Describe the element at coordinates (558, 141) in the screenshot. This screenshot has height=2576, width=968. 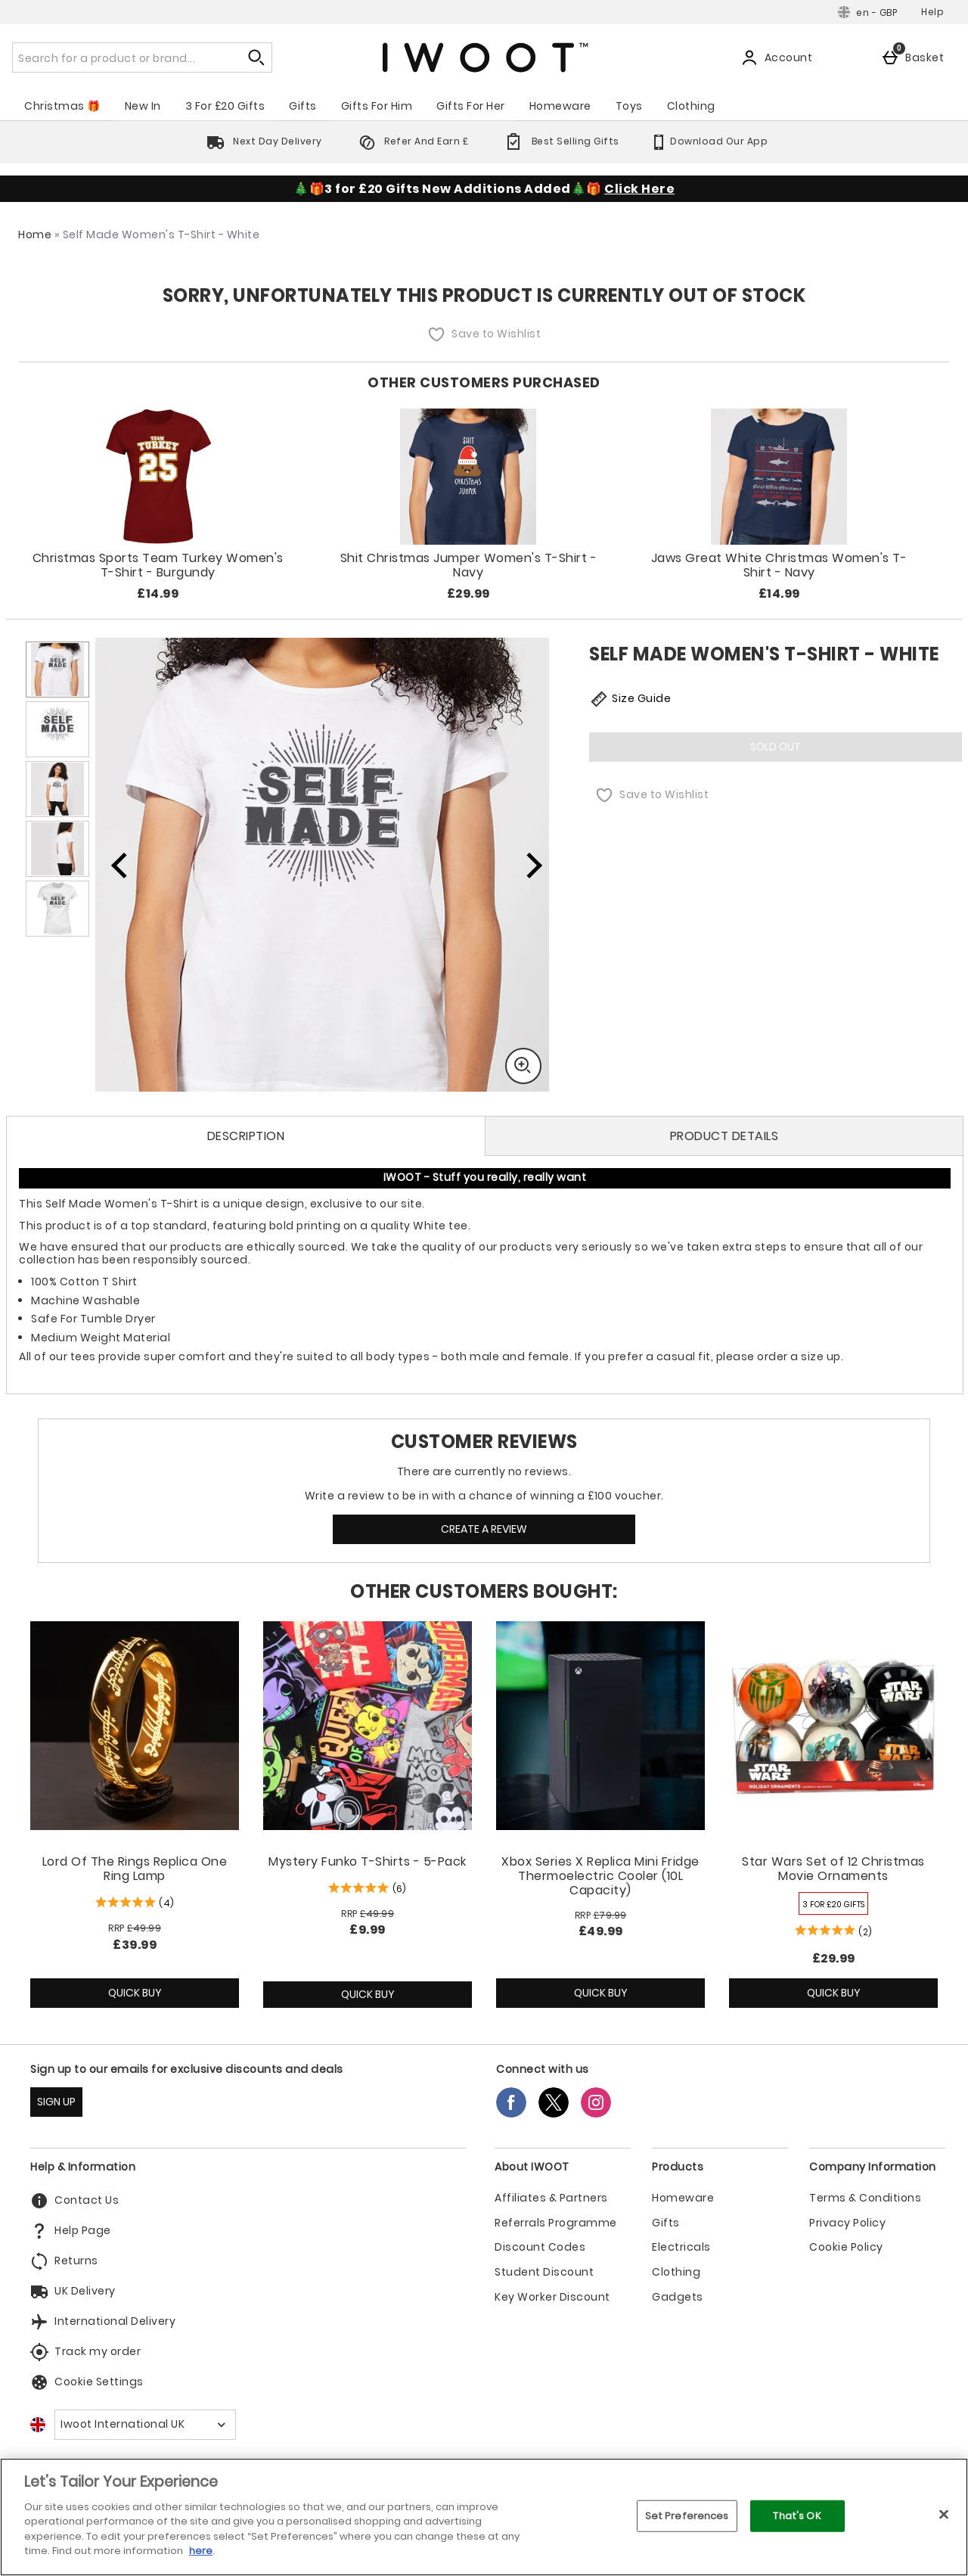
I see `Best Selling Gifts` at that location.